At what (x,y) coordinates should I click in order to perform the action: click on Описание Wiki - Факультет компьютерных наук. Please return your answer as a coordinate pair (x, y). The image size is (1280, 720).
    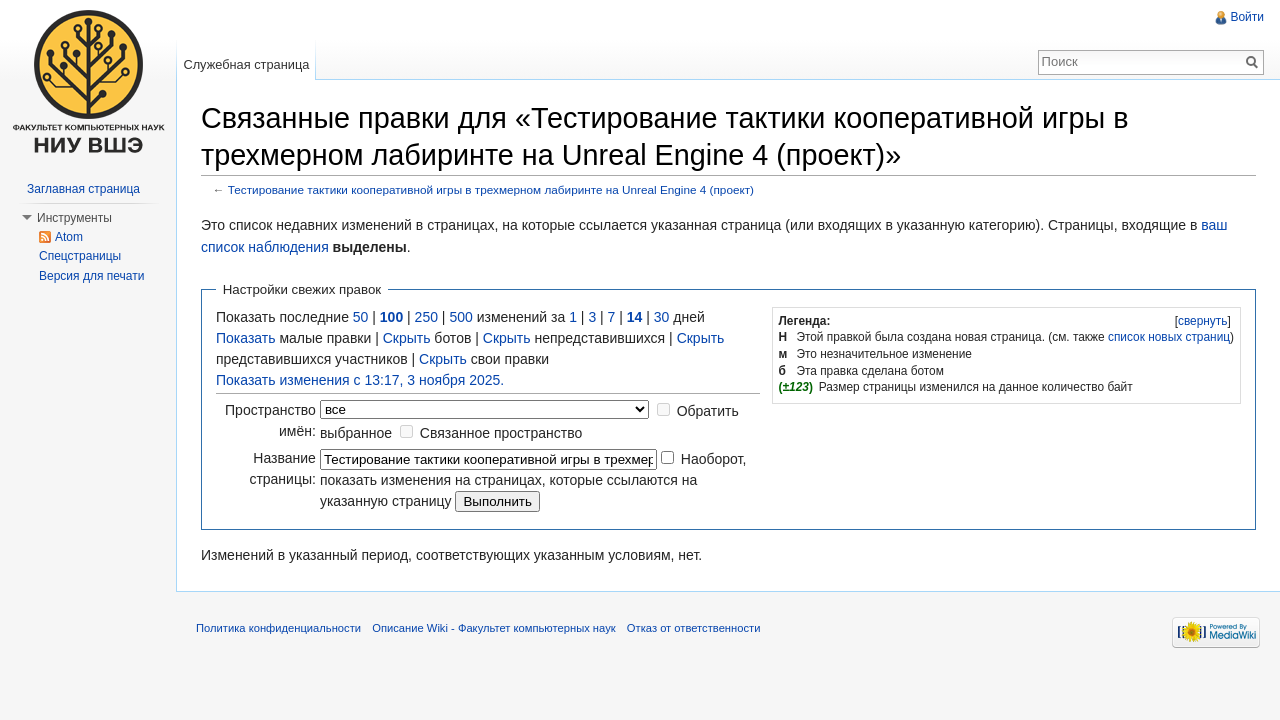
    Looking at the image, I should click on (493, 628).